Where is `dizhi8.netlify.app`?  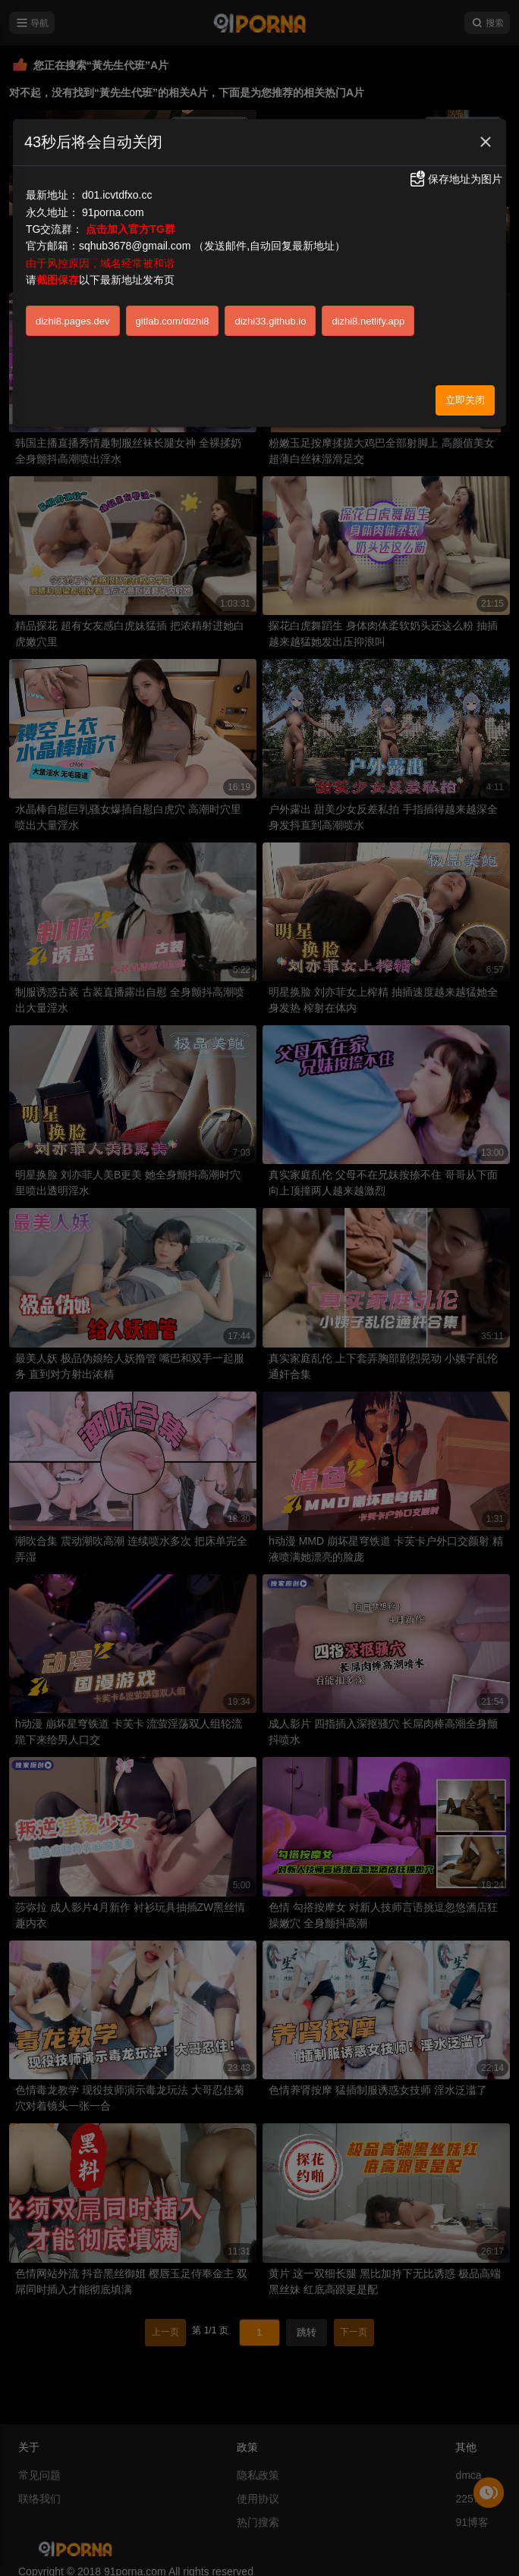 dizhi8.netlify.app is located at coordinates (368, 321).